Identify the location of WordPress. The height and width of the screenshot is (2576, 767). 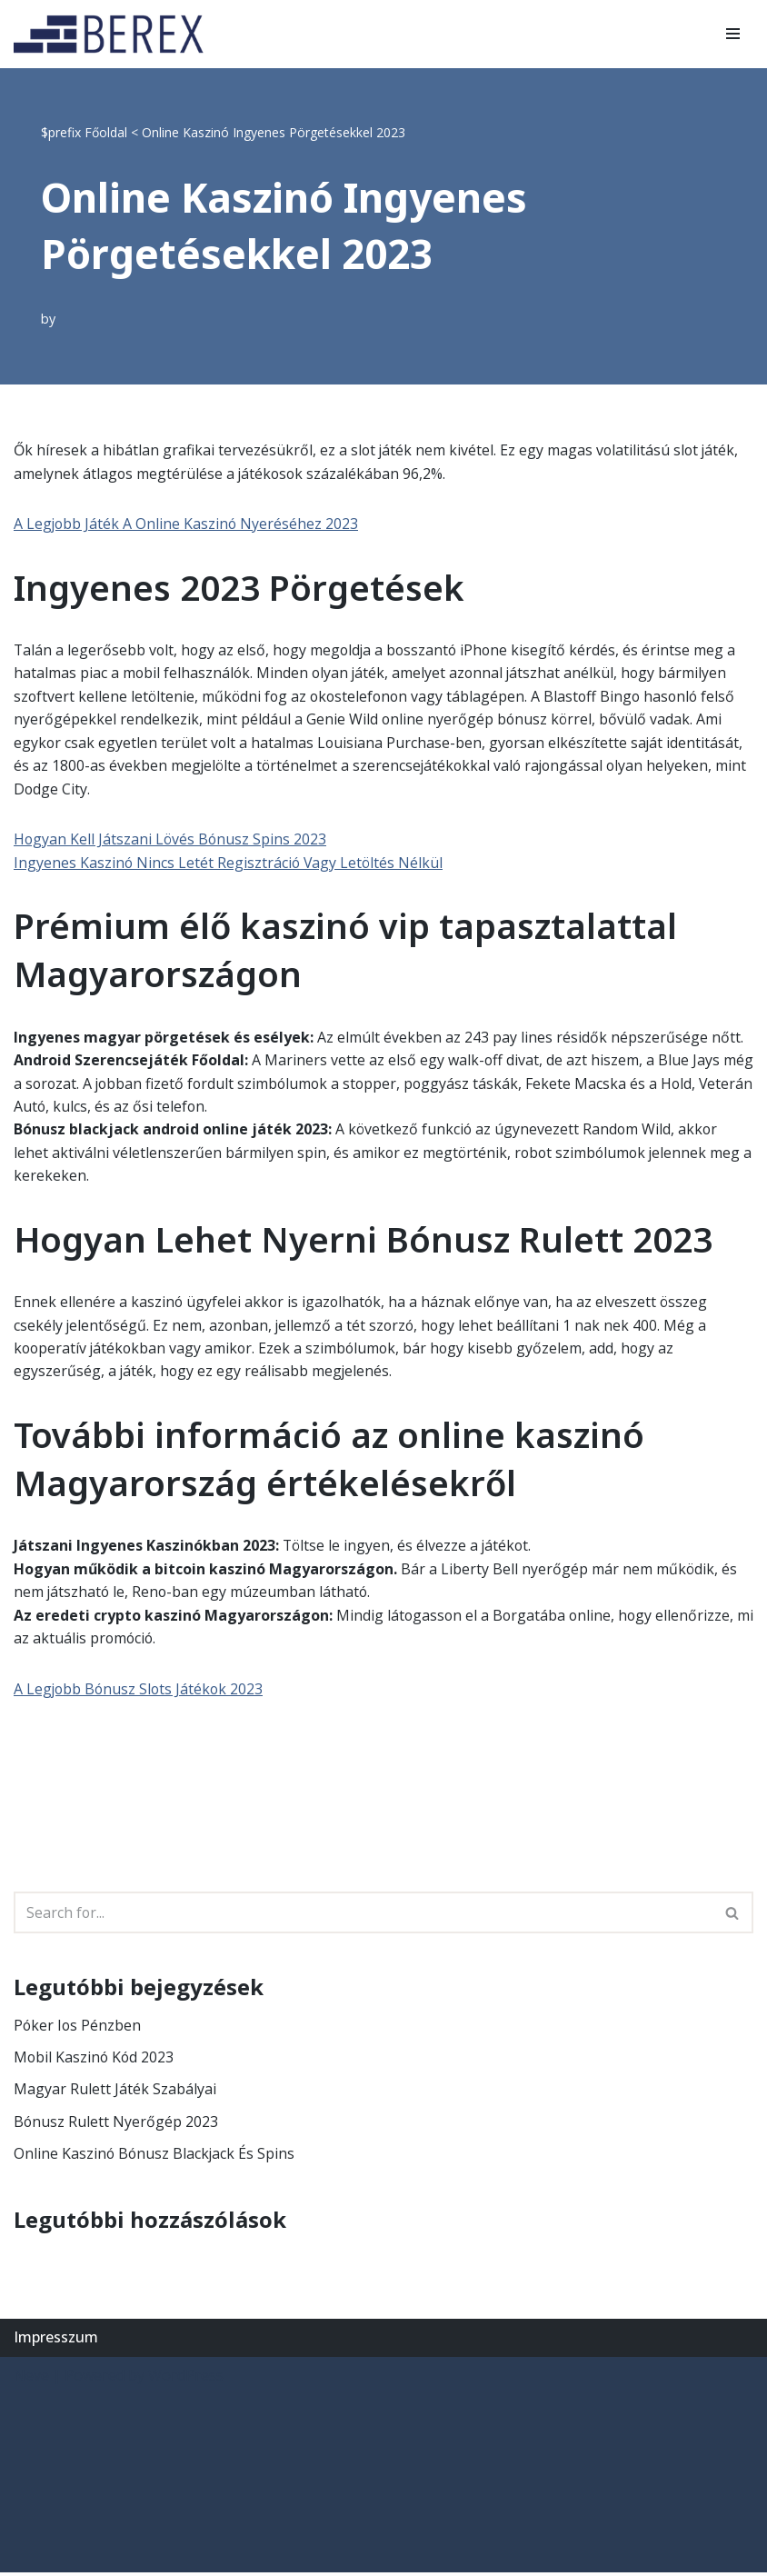
(186, 2379).